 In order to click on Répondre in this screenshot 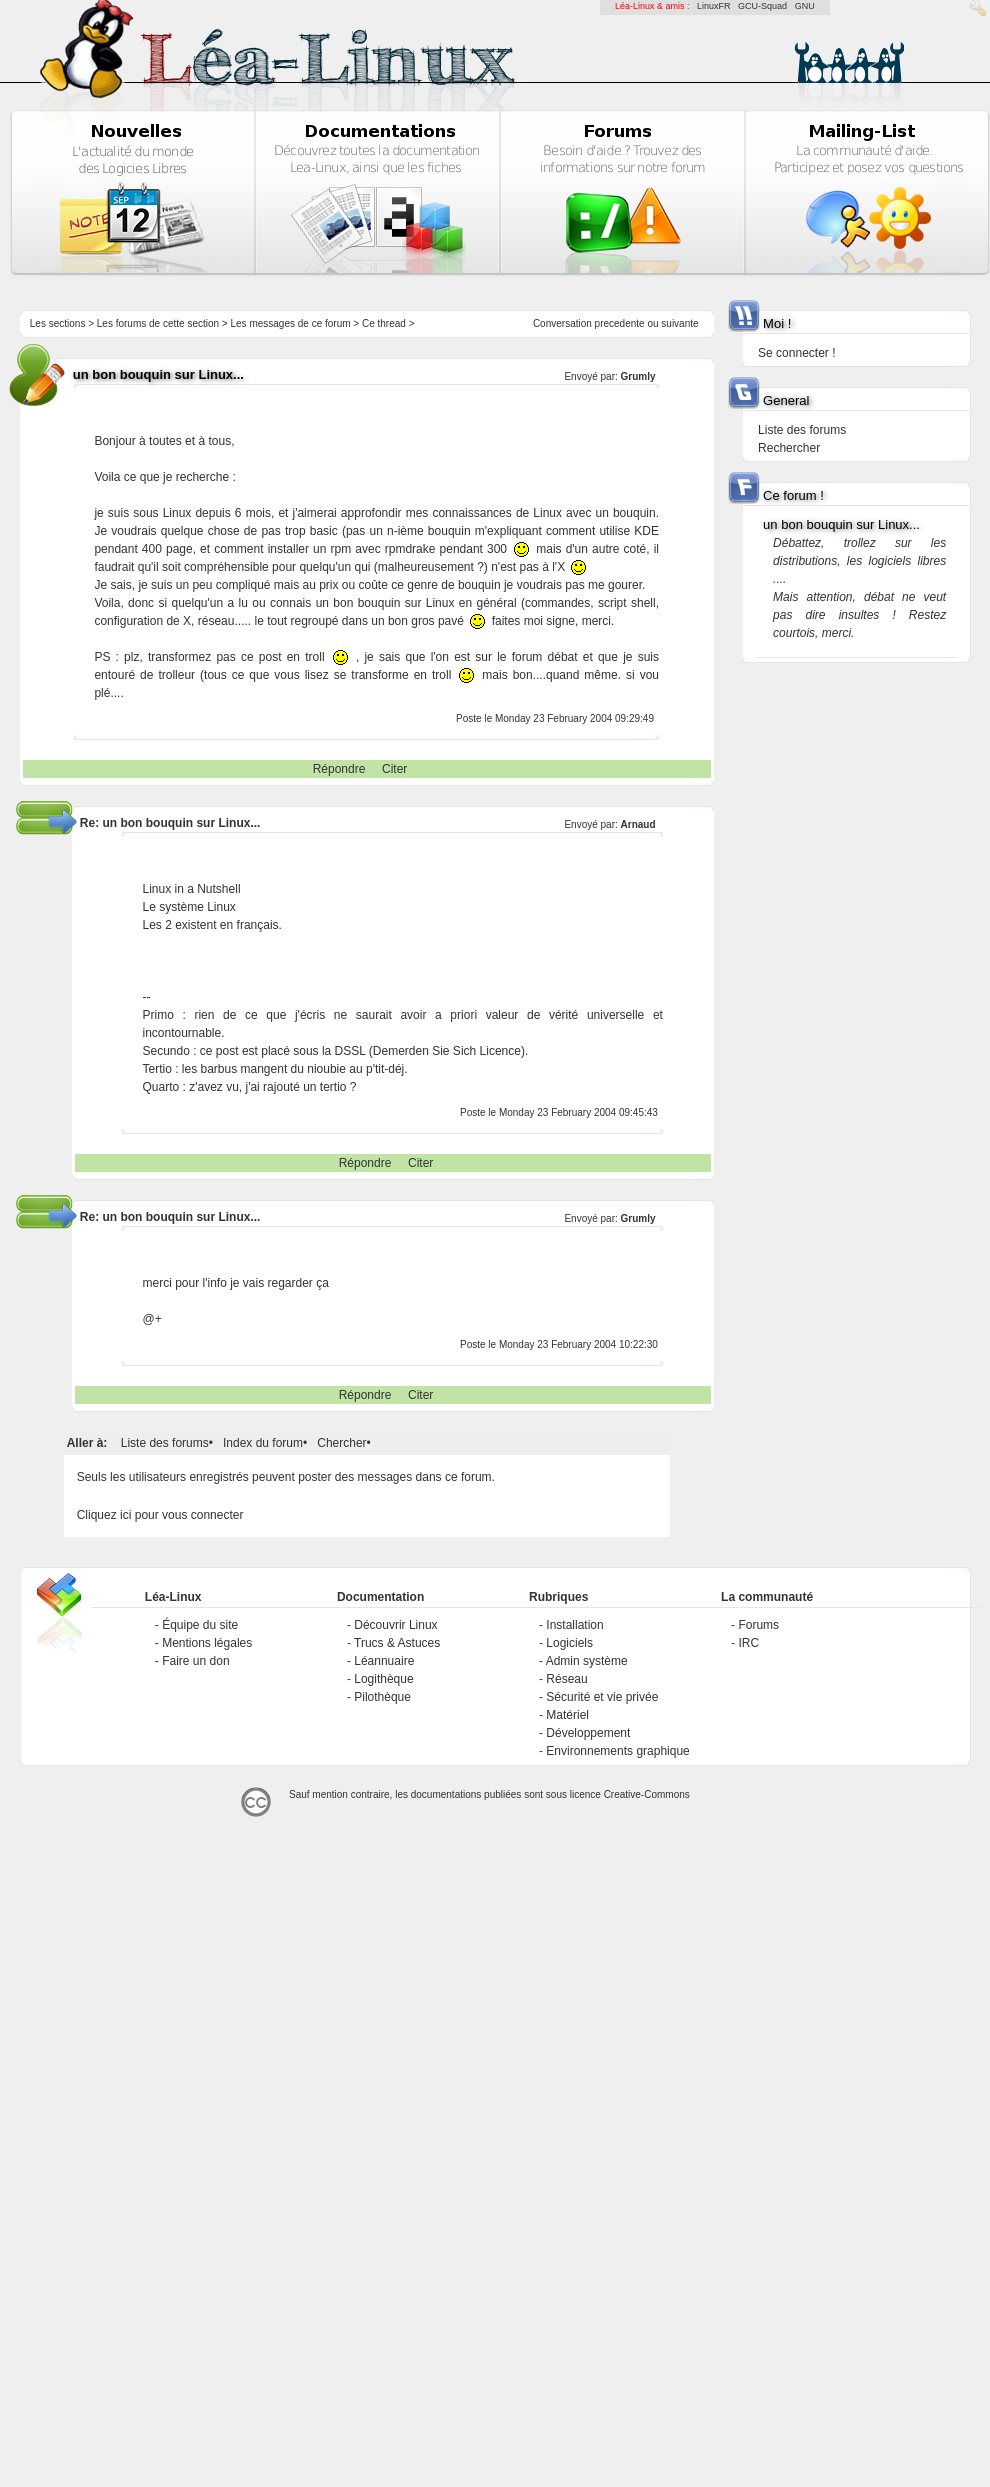, I will do `click(339, 769)`.